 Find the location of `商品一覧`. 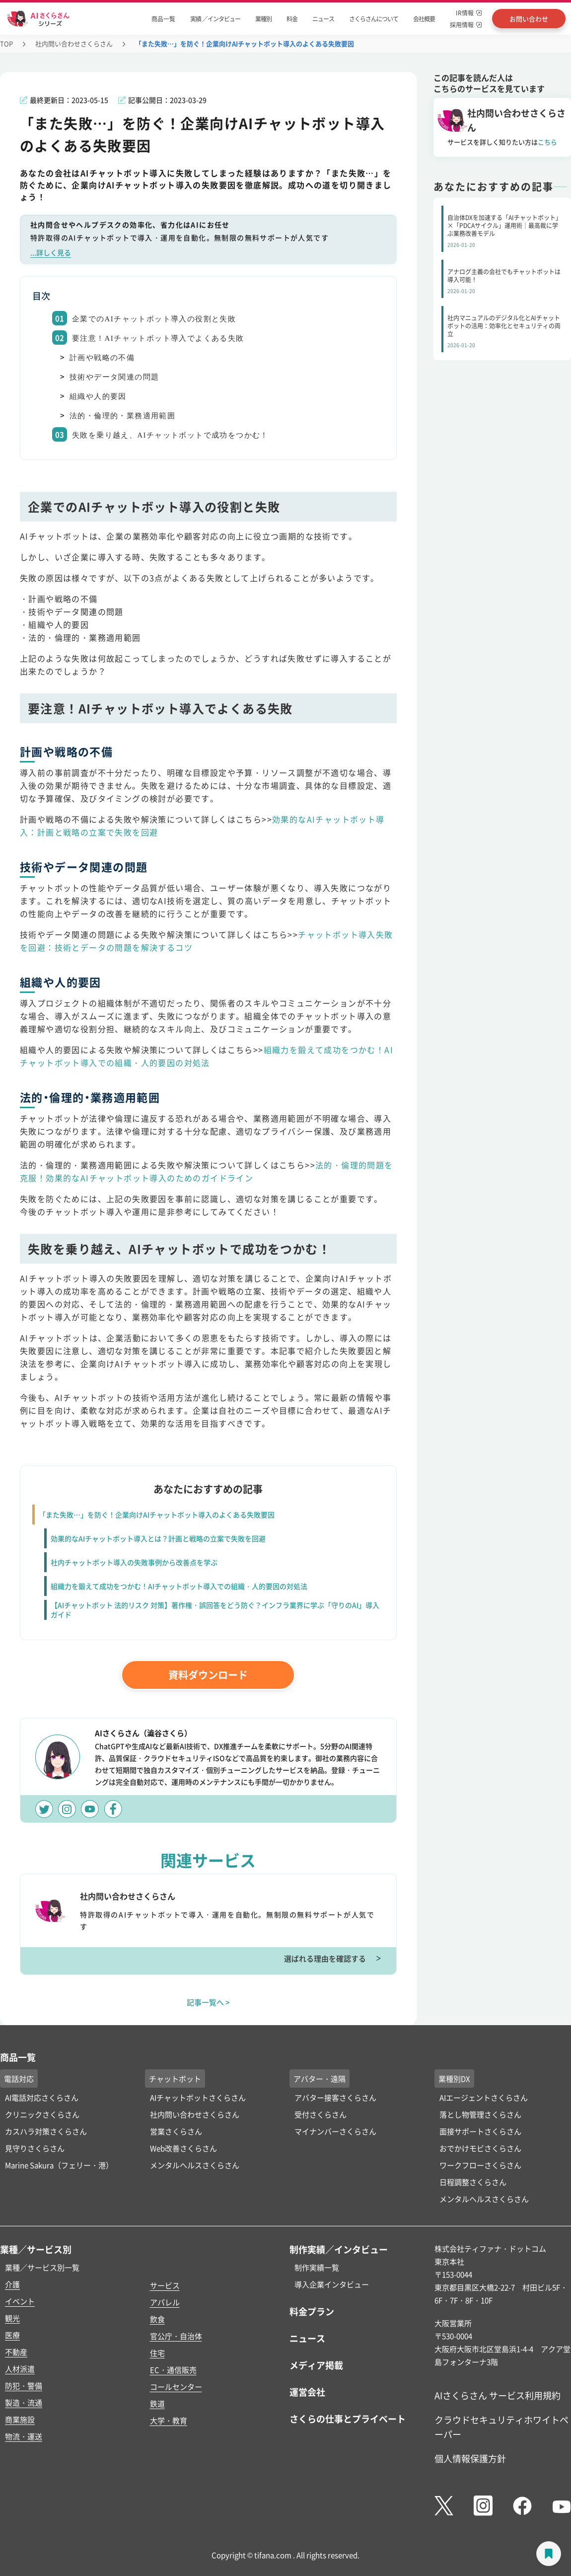

商品一覧 is located at coordinates (163, 18).